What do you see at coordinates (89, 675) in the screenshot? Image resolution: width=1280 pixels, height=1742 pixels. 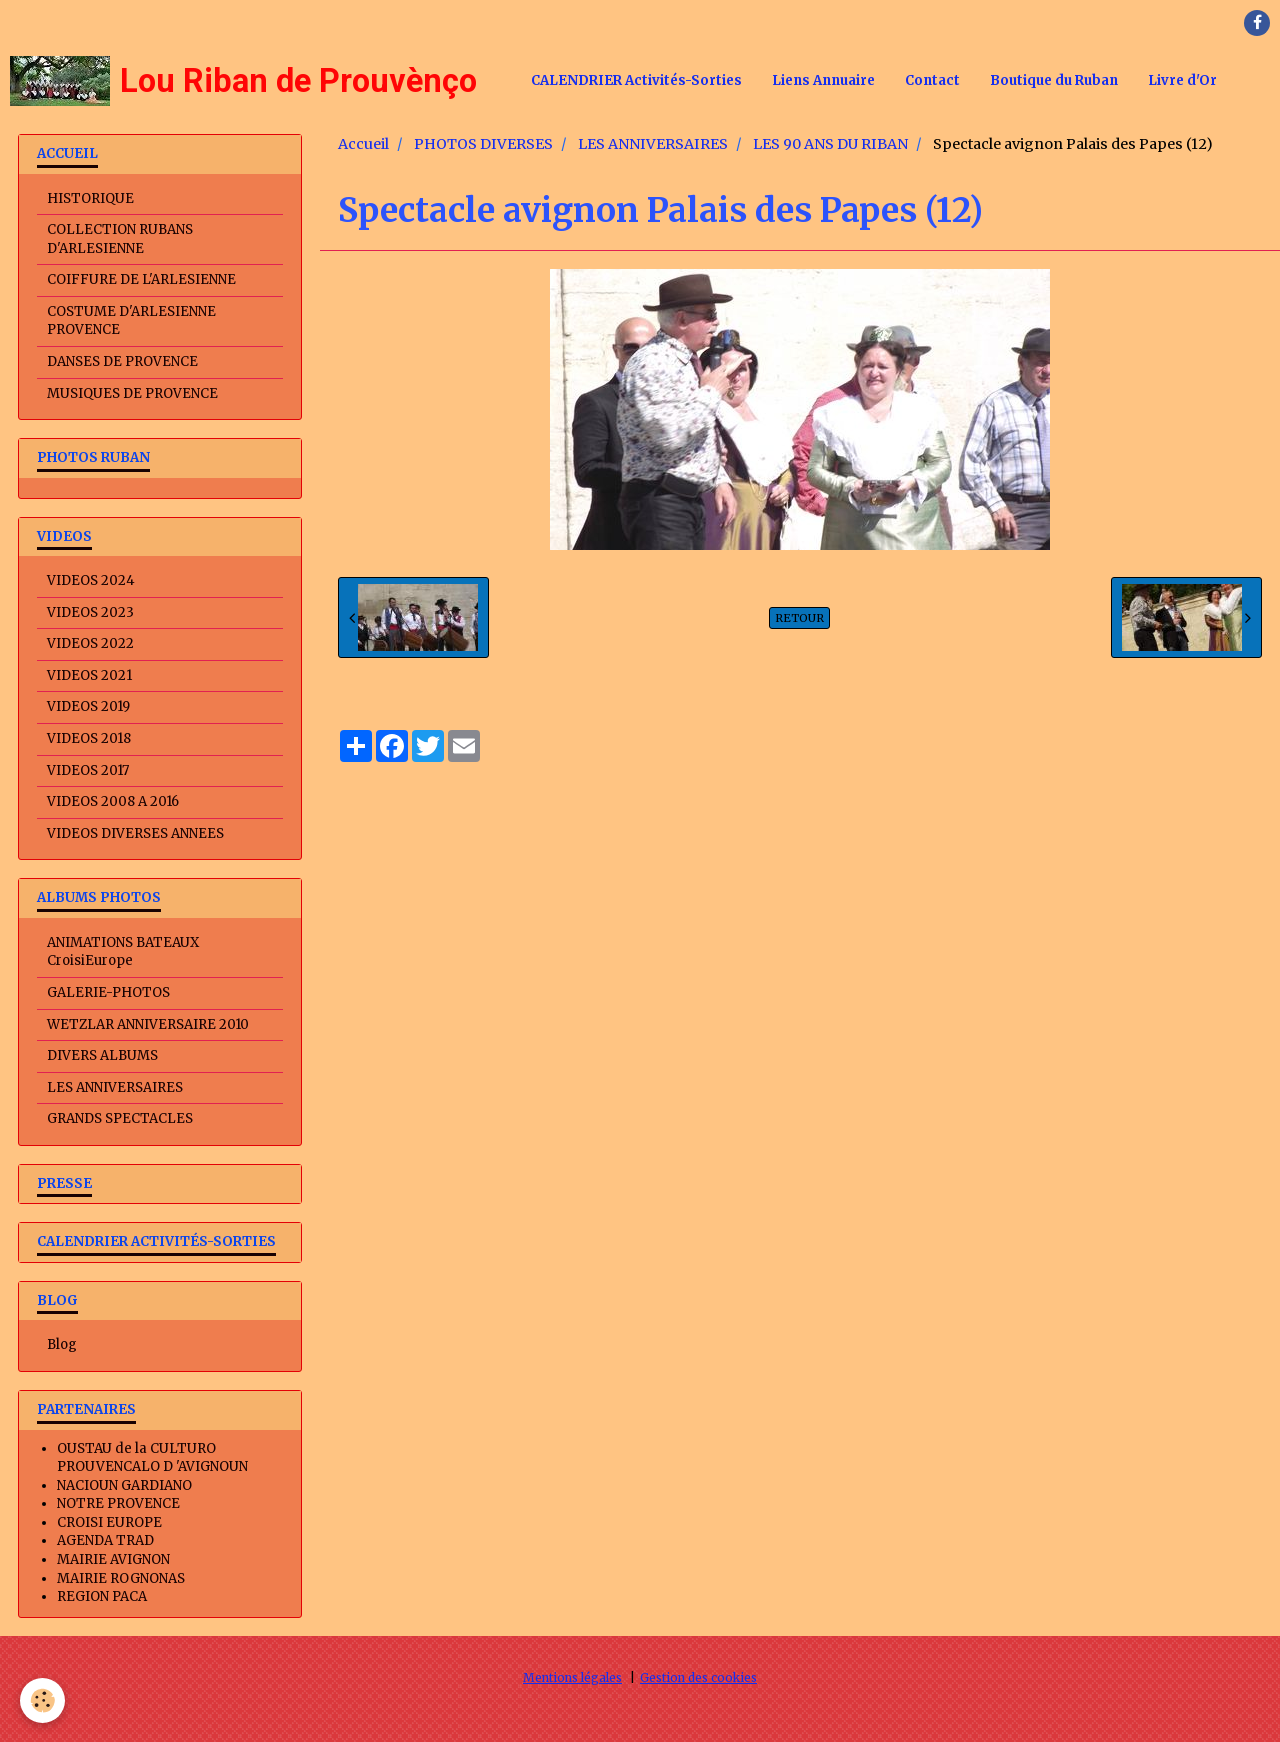 I see `VIDEOS 2021` at bounding box center [89, 675].